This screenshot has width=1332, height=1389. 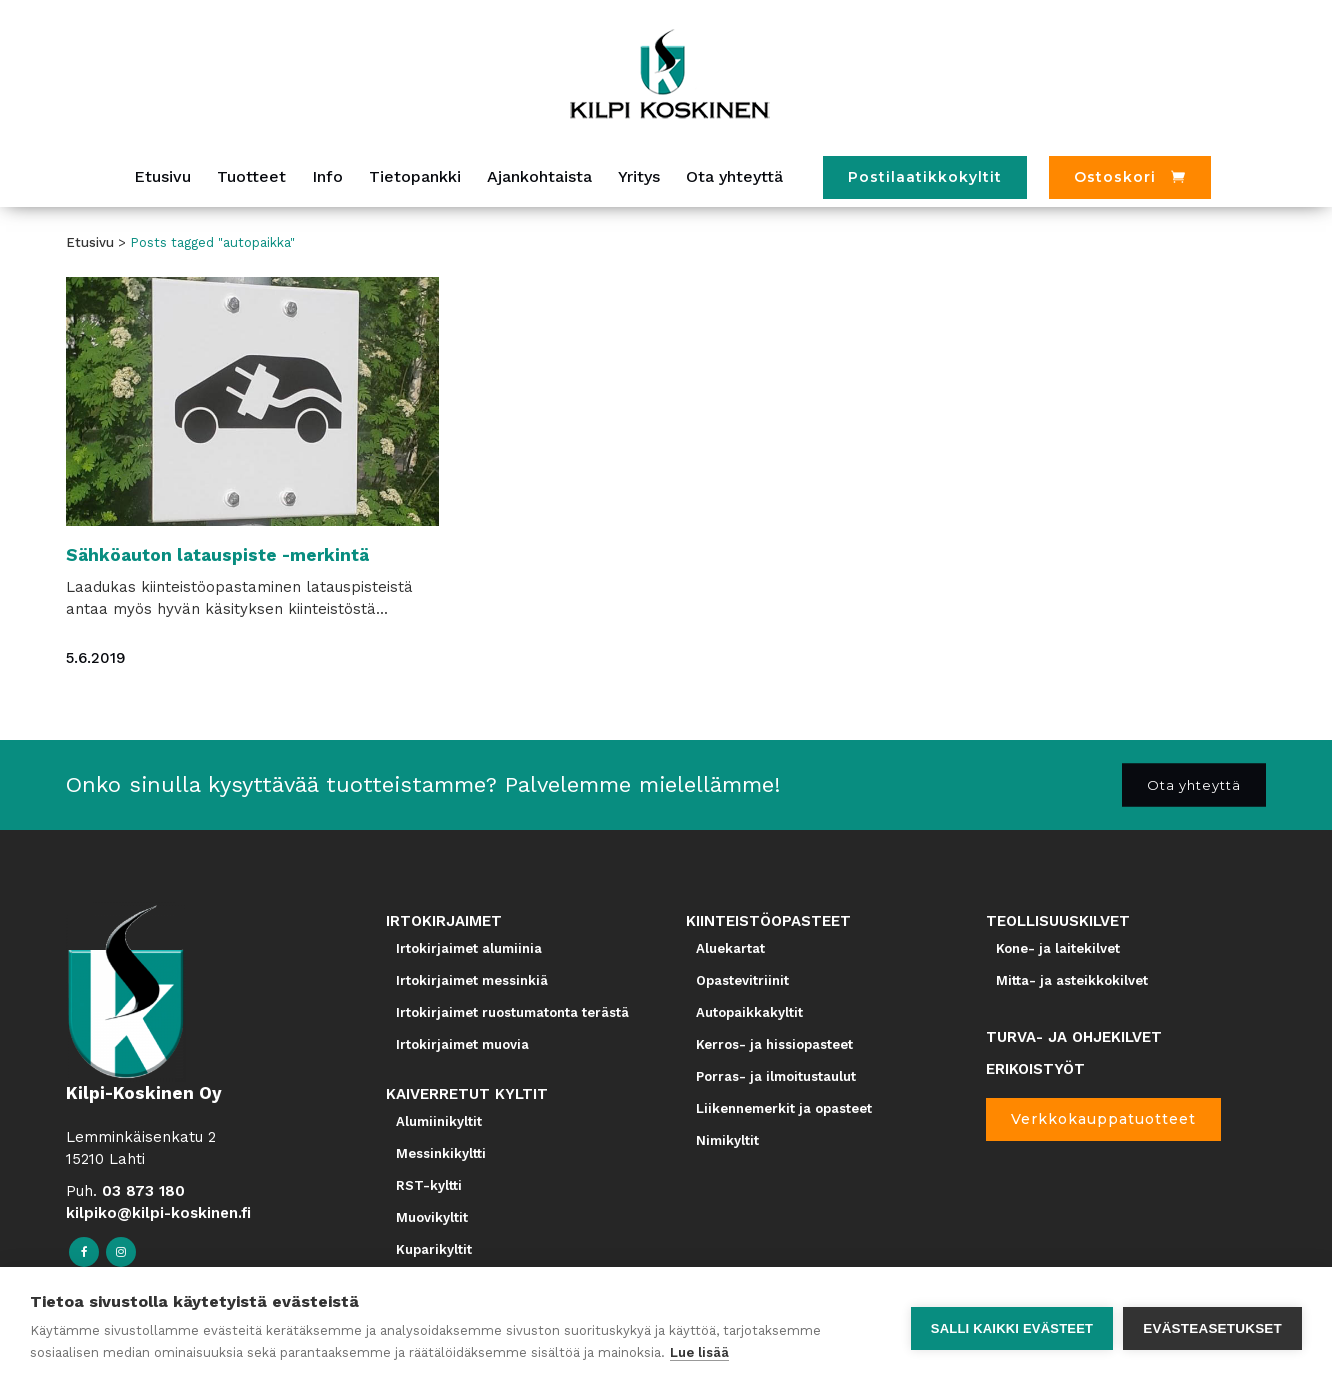 I want to click on Kone- ja laitekilvet, so click(x=1058, y=948).